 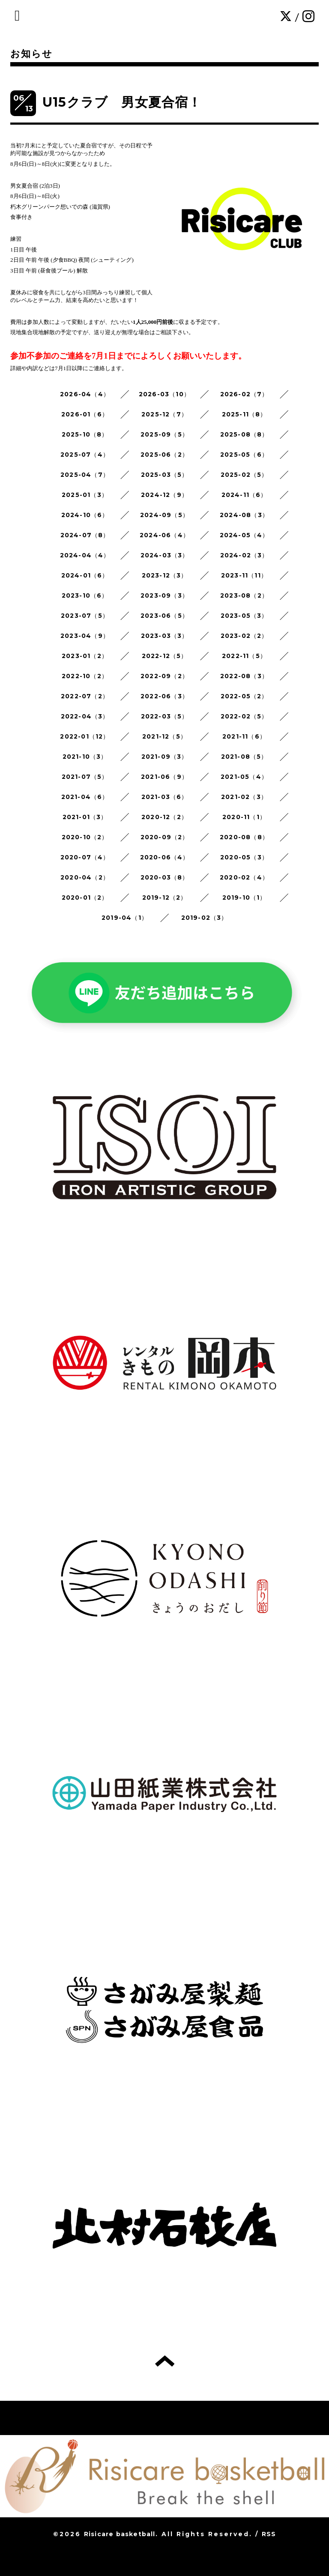 I want to click on 2023-07（5）, so click(x=85, y=615).